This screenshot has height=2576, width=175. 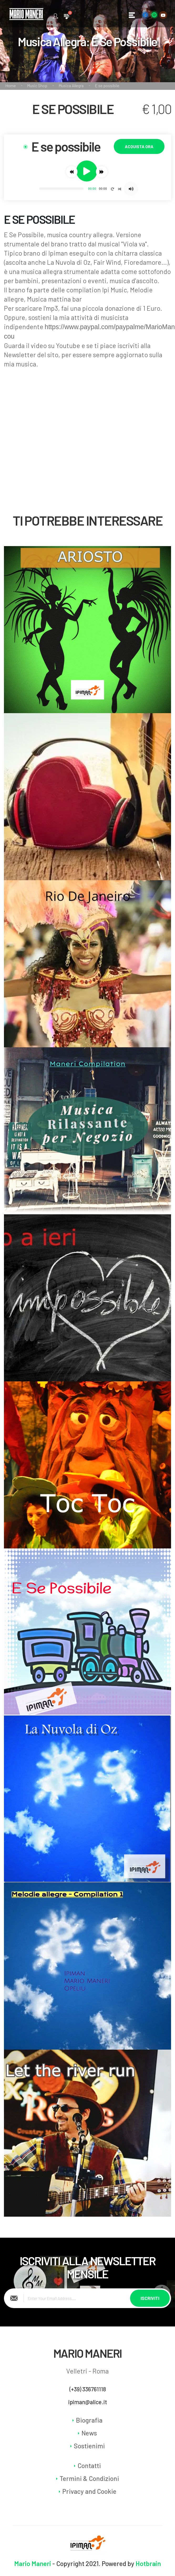 What do you see at coordinates (72, 172) in the screenshot?
I see `[button]` at bounding box center [72, 172].